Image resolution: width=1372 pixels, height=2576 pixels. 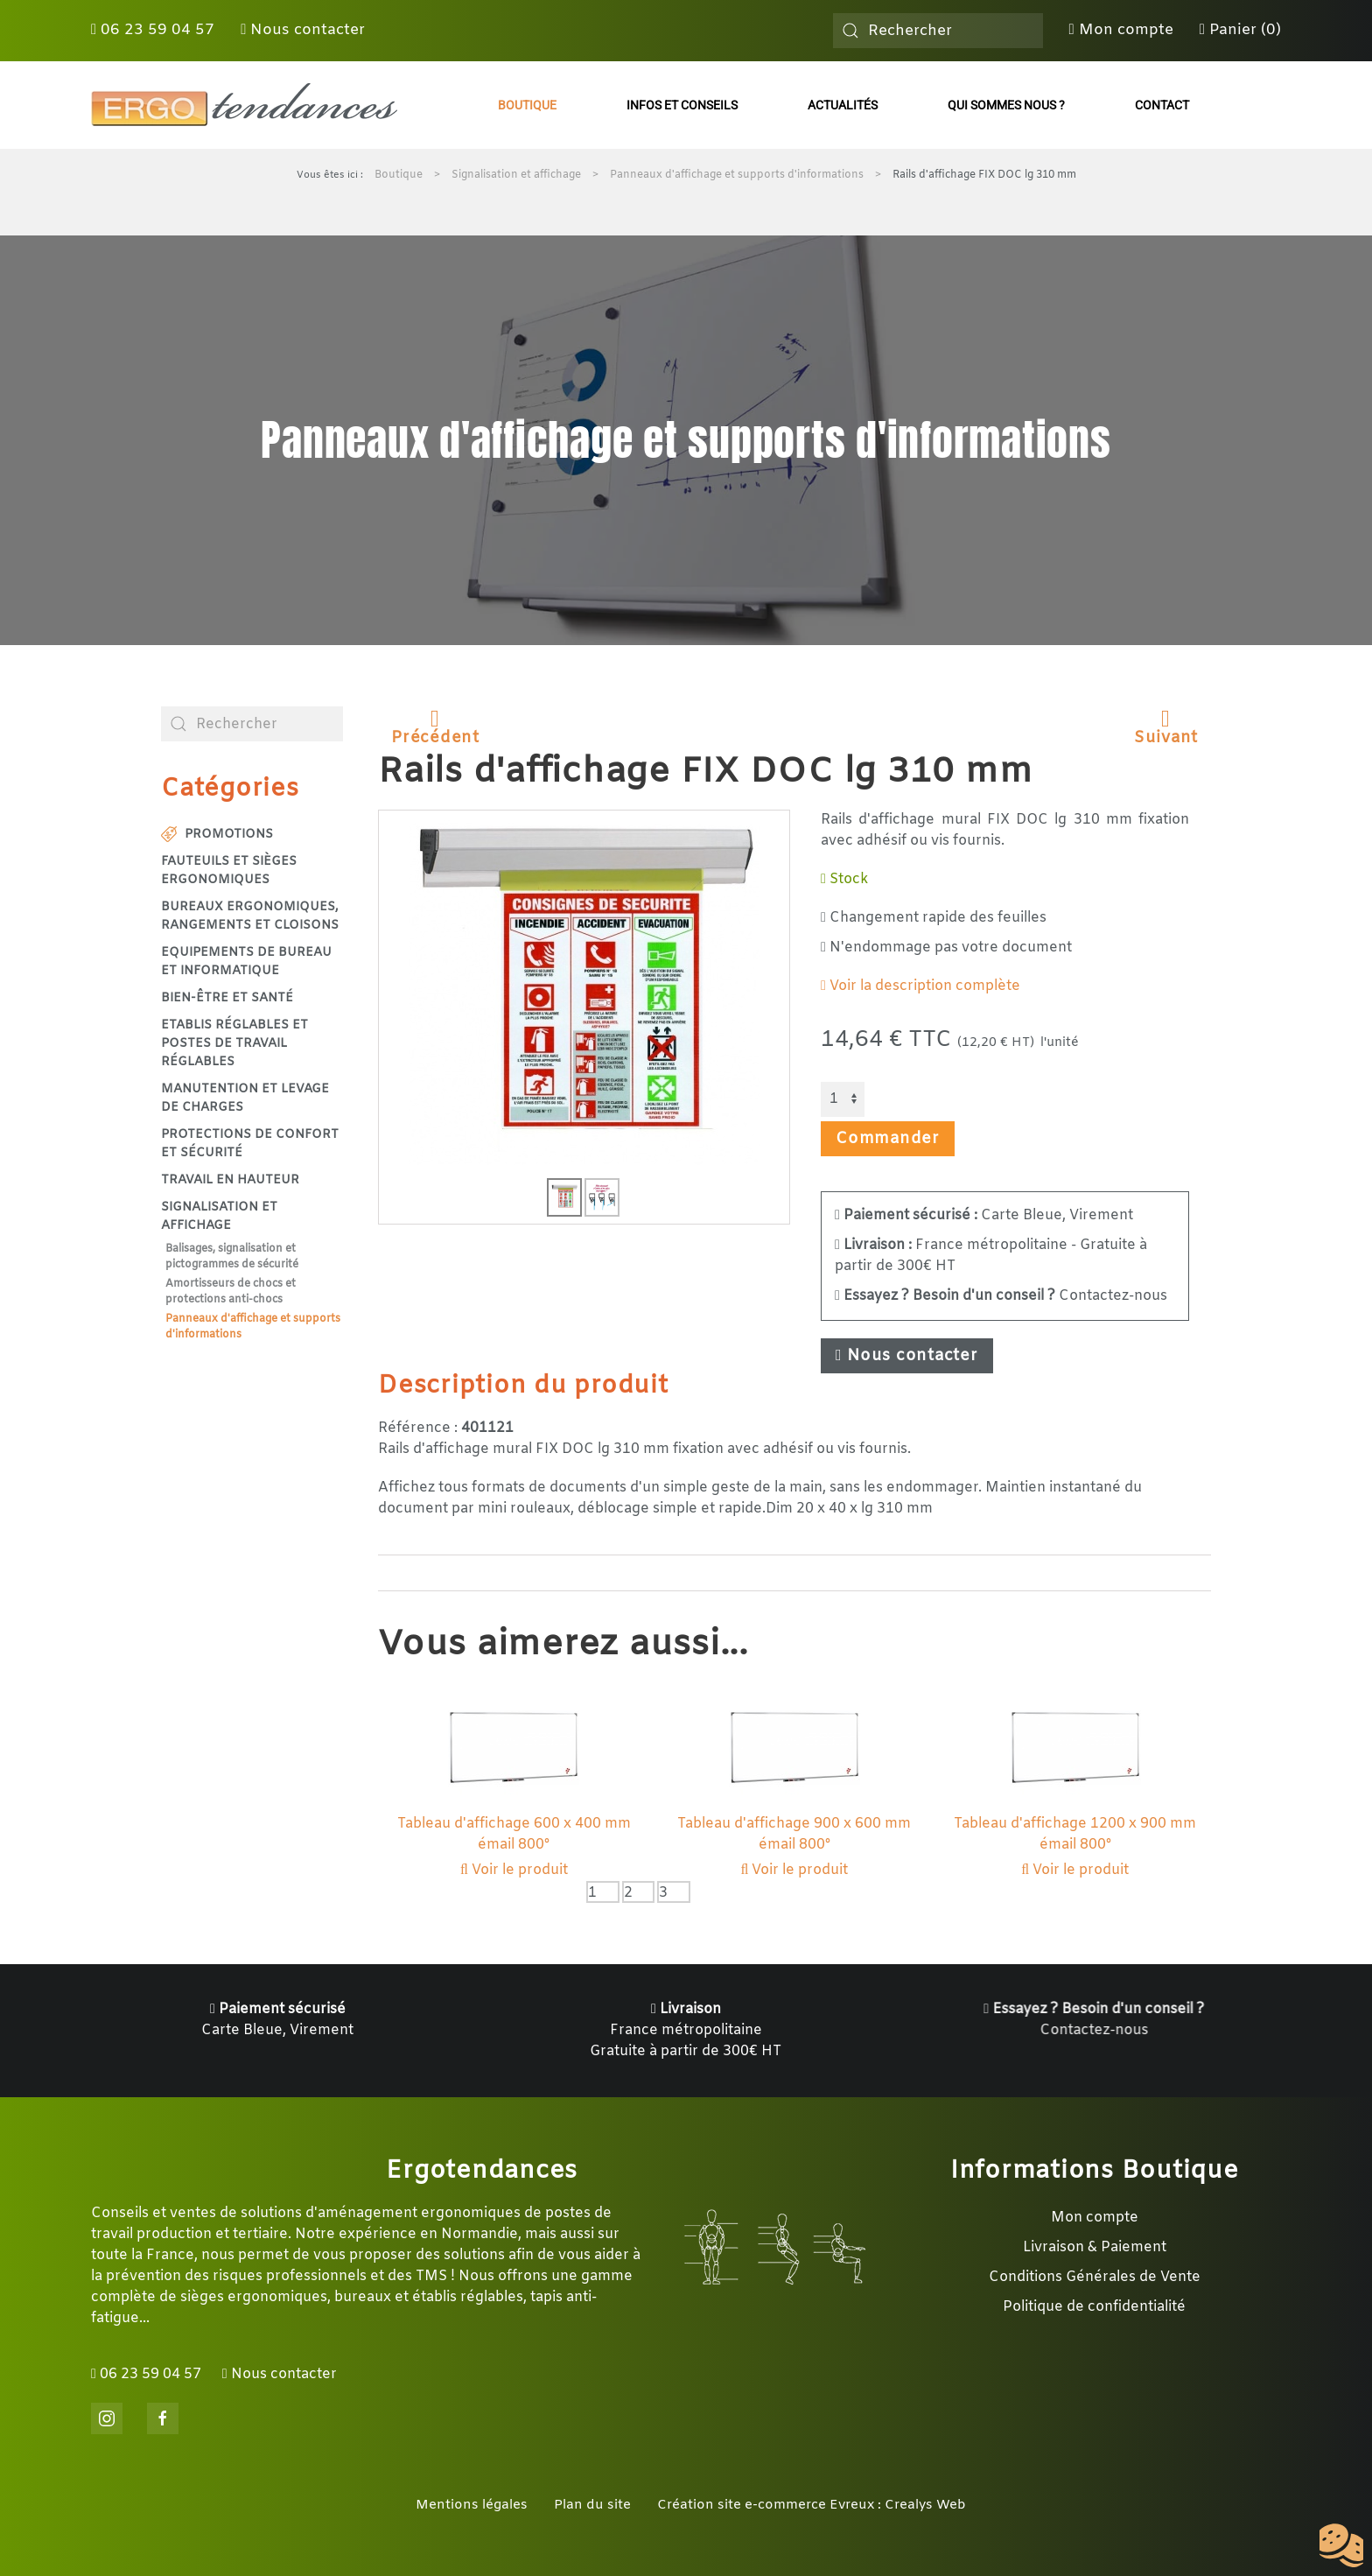 I want to click on Livraison & Paiement, so click(x=1094, y=2247).